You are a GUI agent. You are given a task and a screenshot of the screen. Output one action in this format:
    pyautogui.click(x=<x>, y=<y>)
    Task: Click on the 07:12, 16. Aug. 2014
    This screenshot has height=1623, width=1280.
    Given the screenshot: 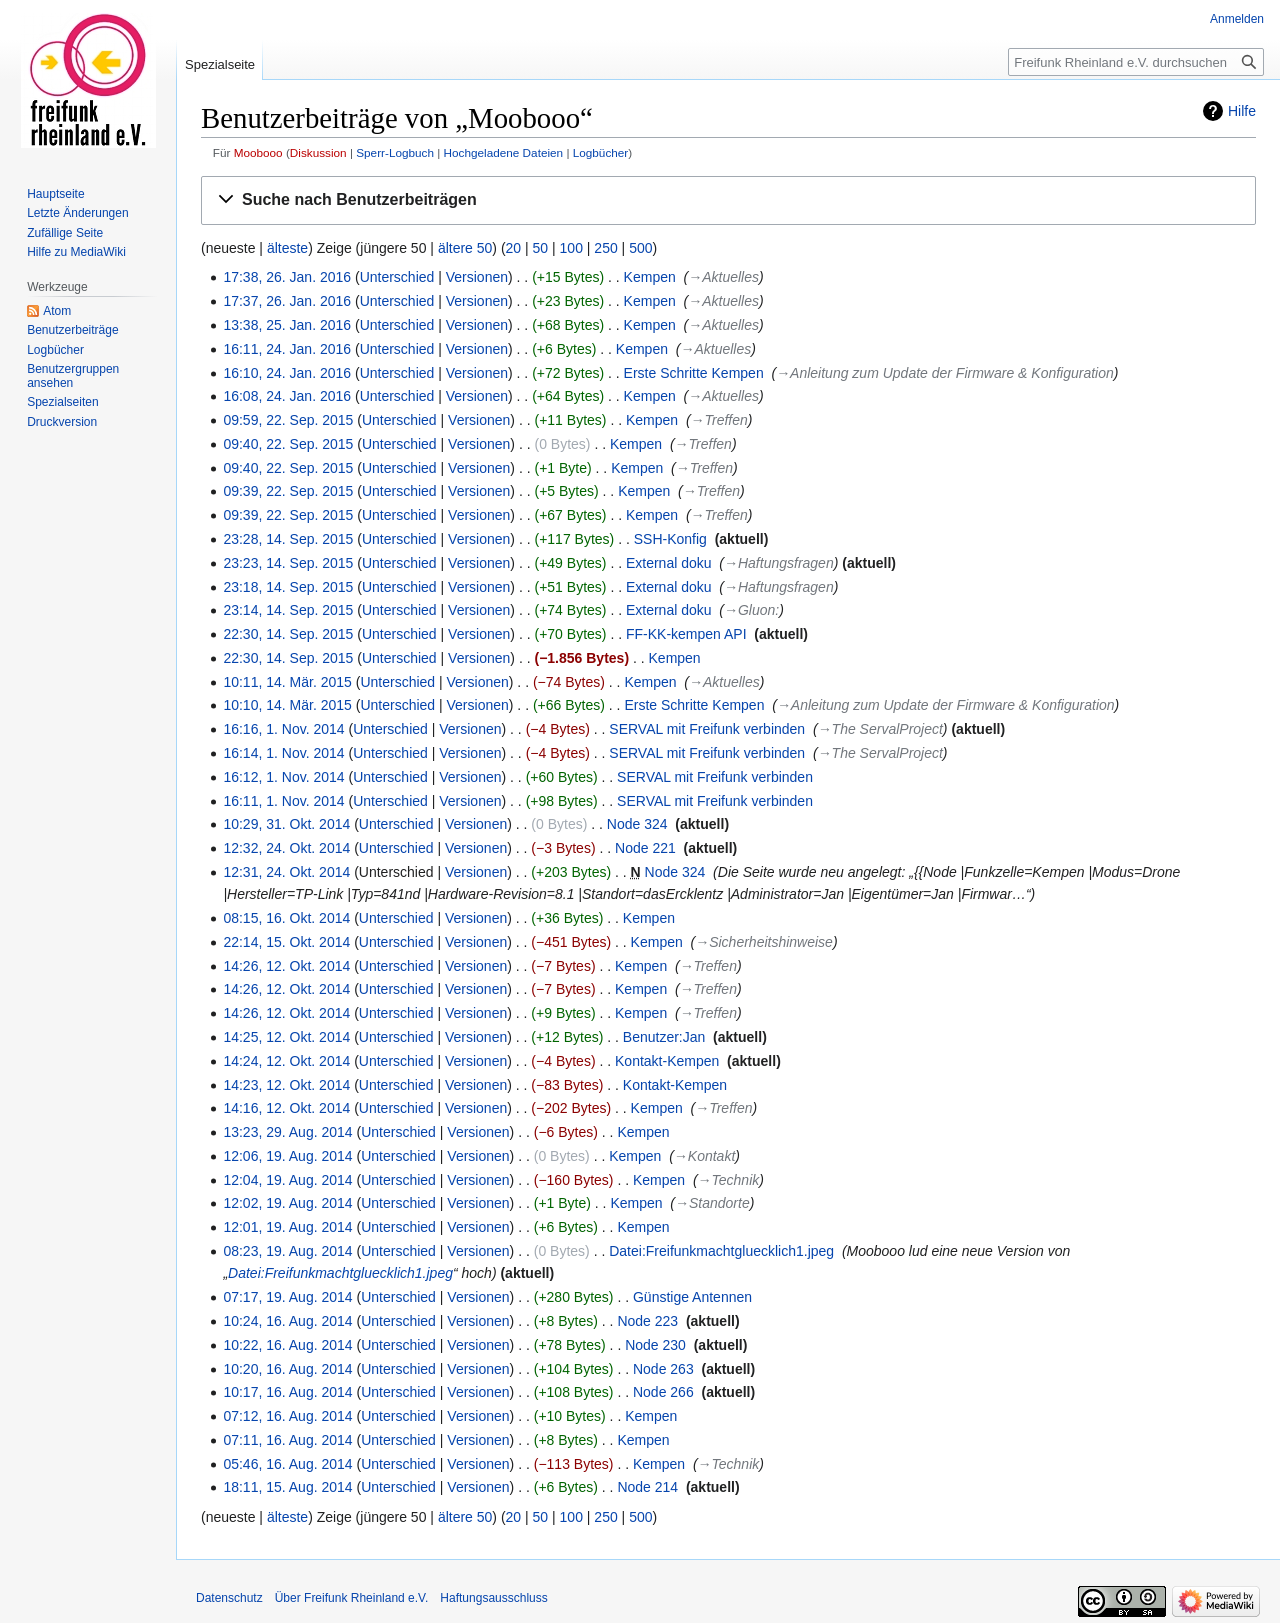 What is the action you would take?
    pyautogui.click(x=287, y=1416)
    